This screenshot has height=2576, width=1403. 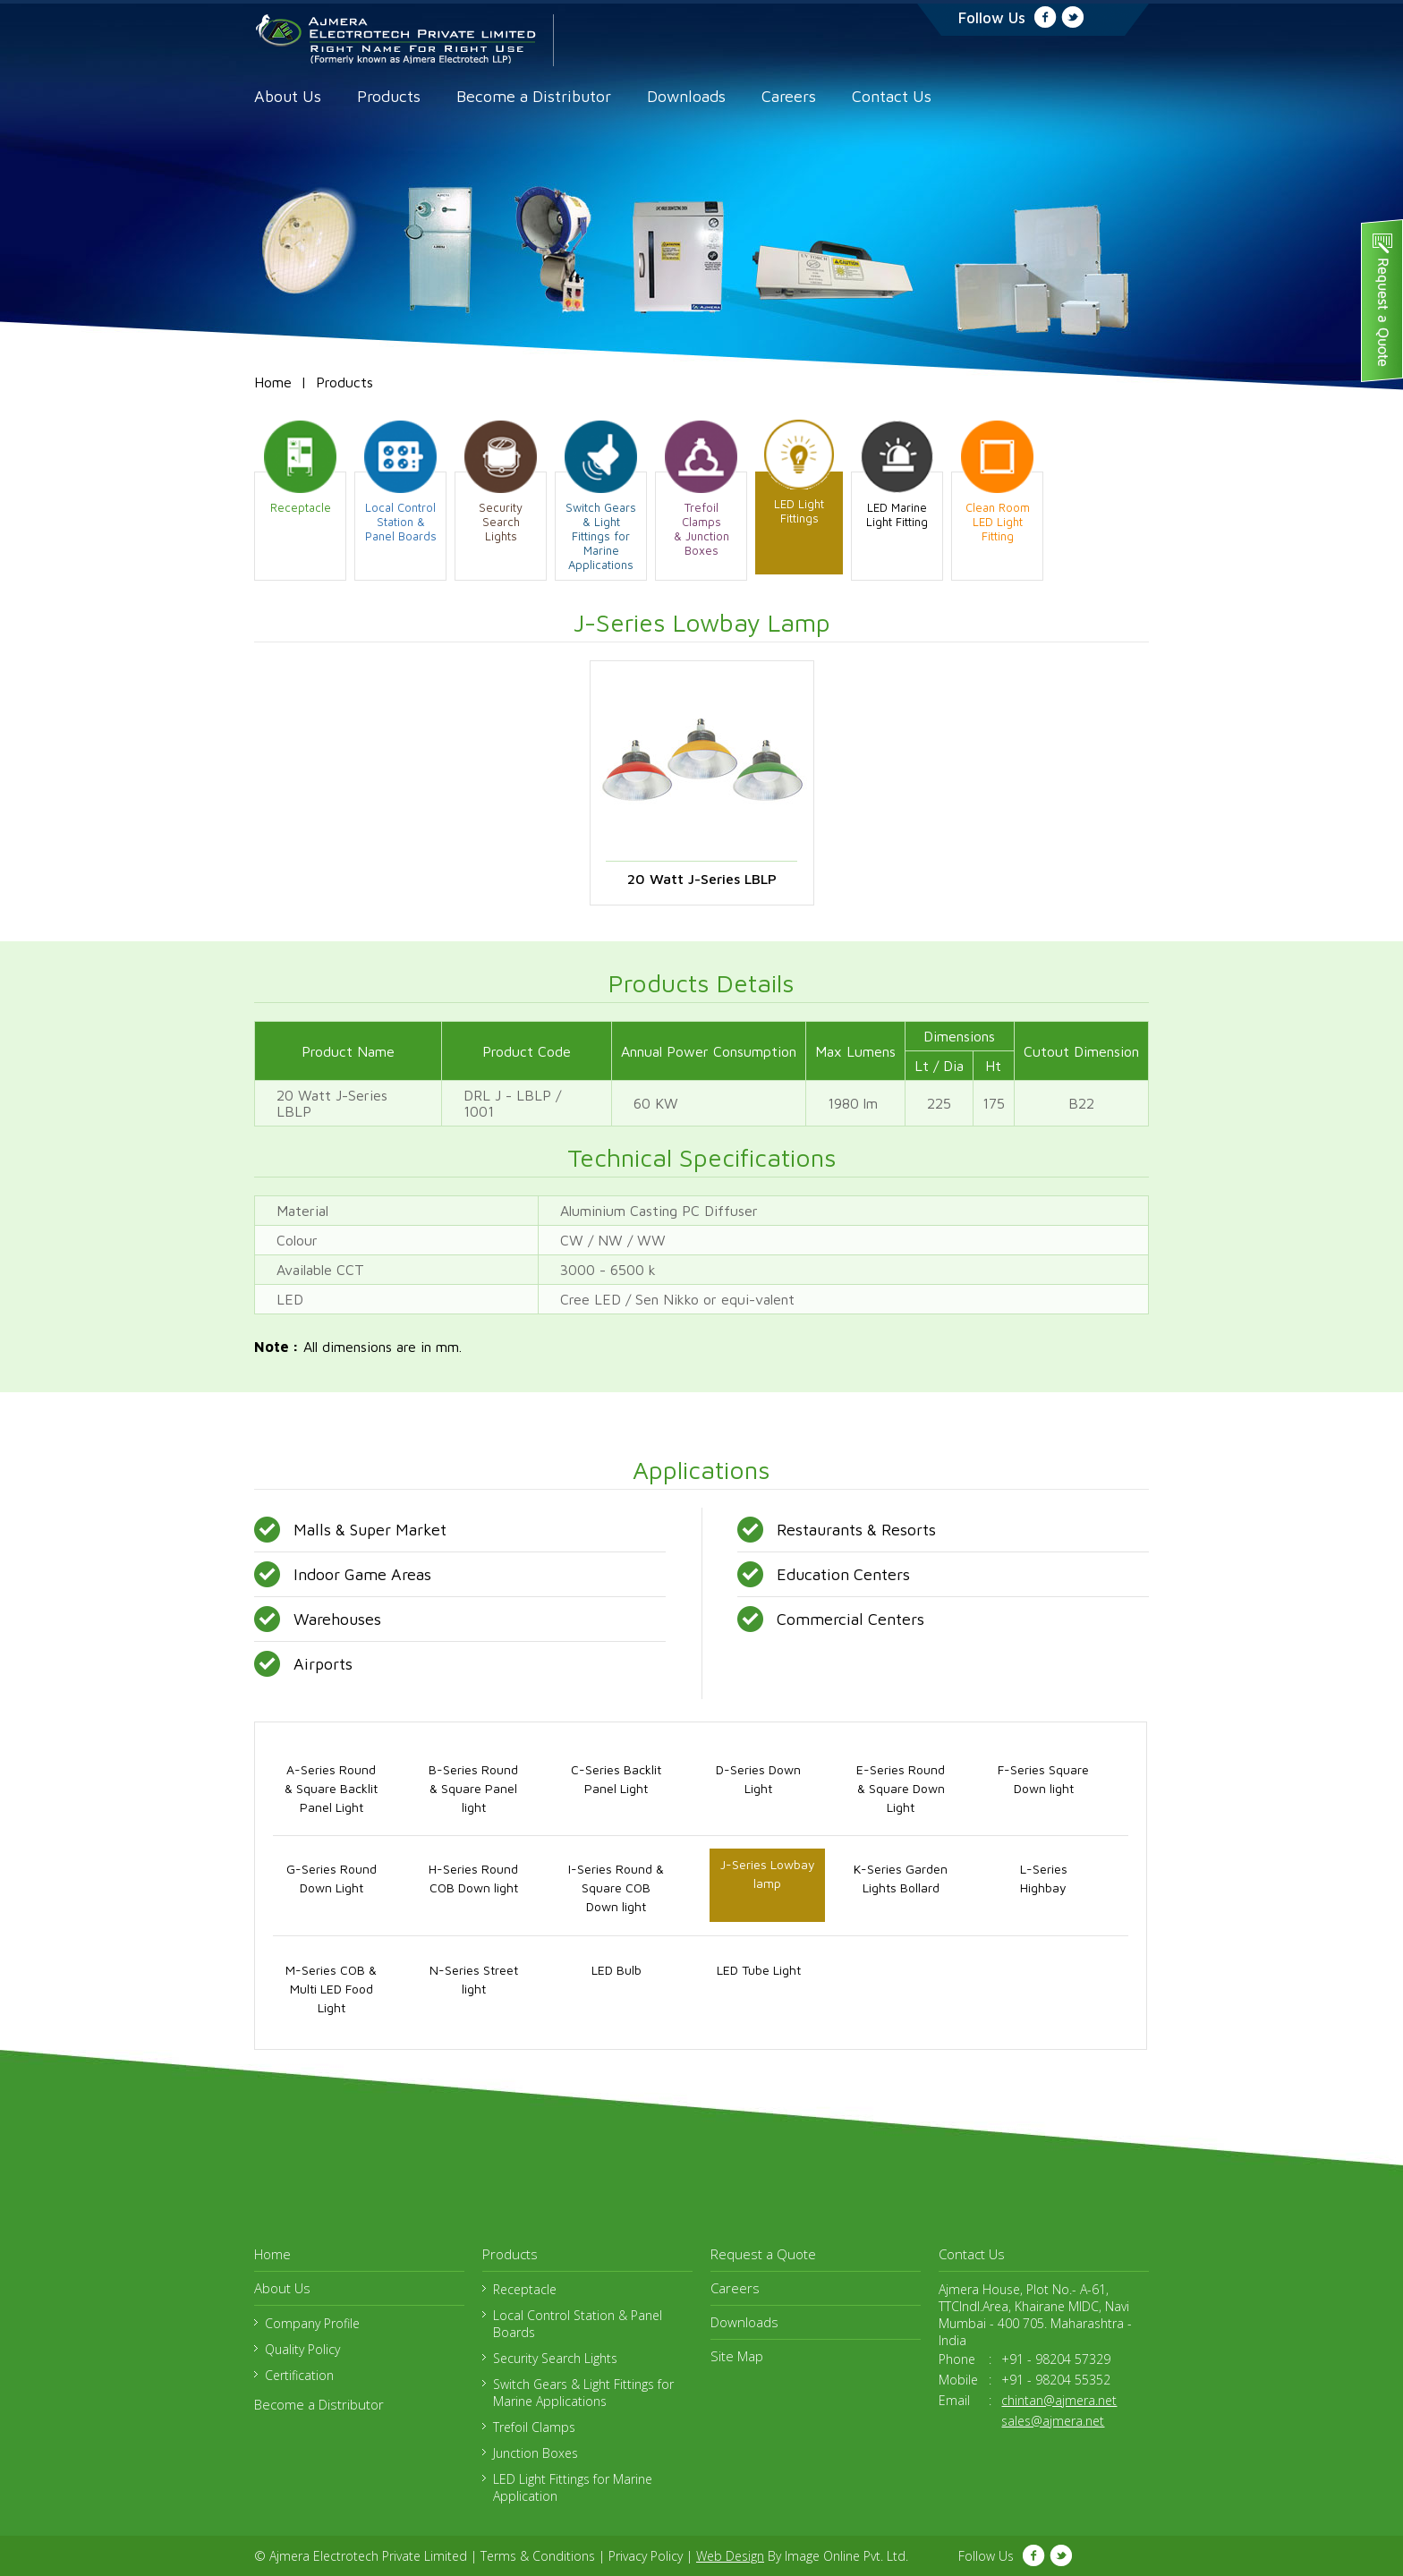 I want to click on G-Series Round Down Light, so click(x=331, y=1878).